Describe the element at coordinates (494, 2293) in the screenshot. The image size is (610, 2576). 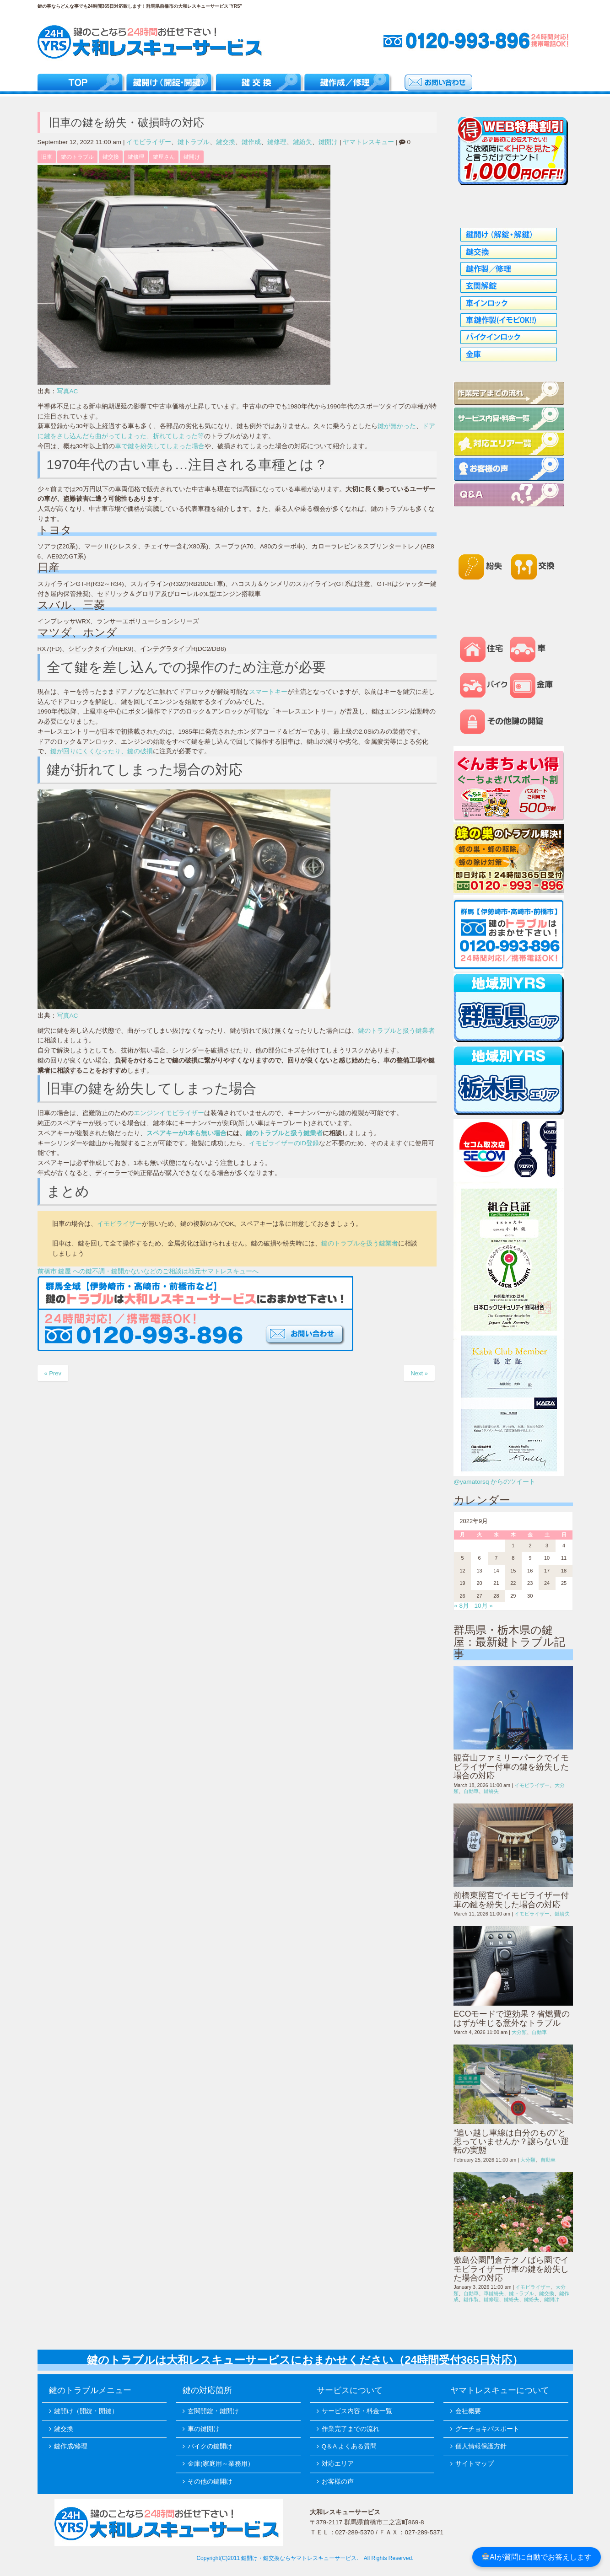
I see `車鍵紛失` at that location.